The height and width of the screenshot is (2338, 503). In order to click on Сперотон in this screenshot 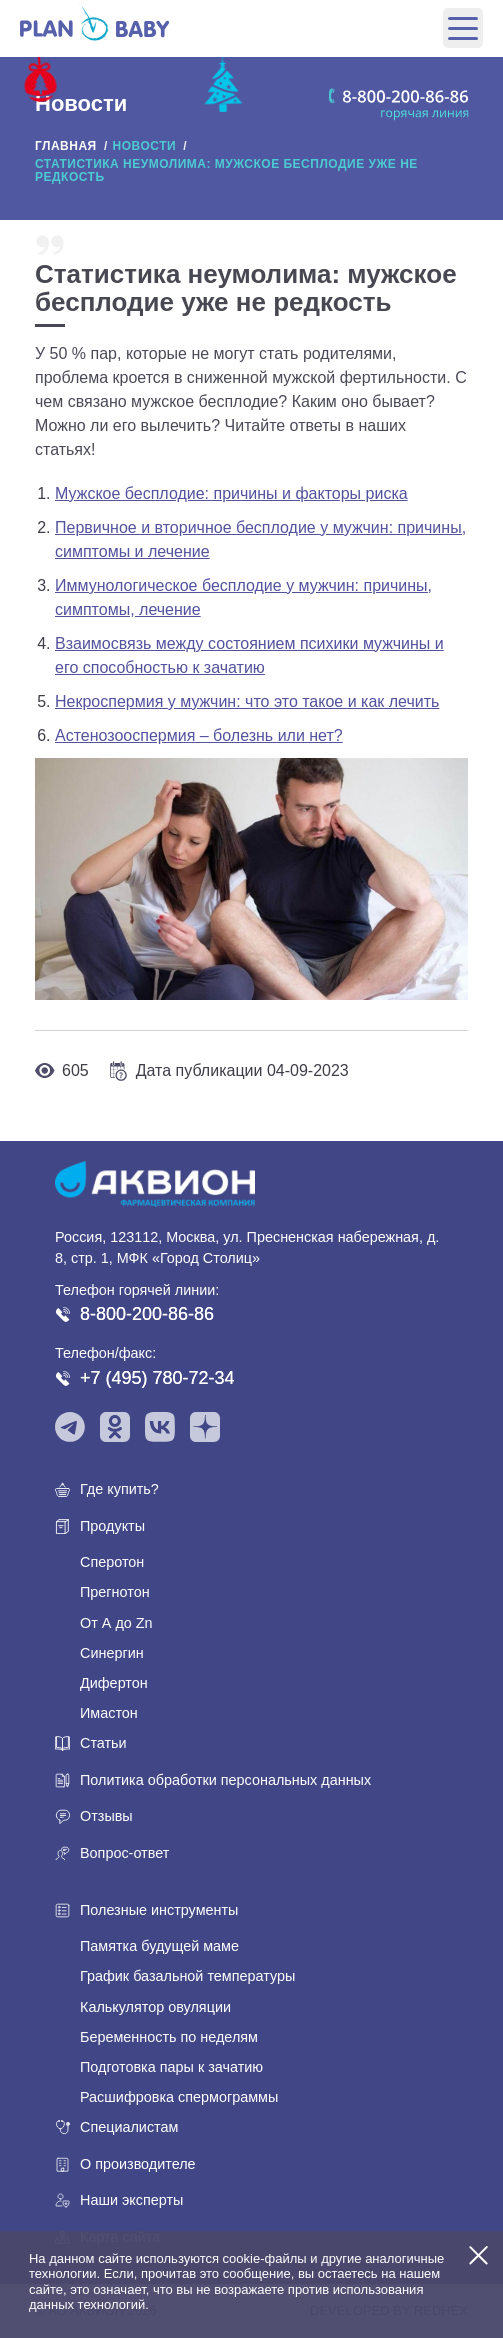, I will do `click(112, 1562)`.